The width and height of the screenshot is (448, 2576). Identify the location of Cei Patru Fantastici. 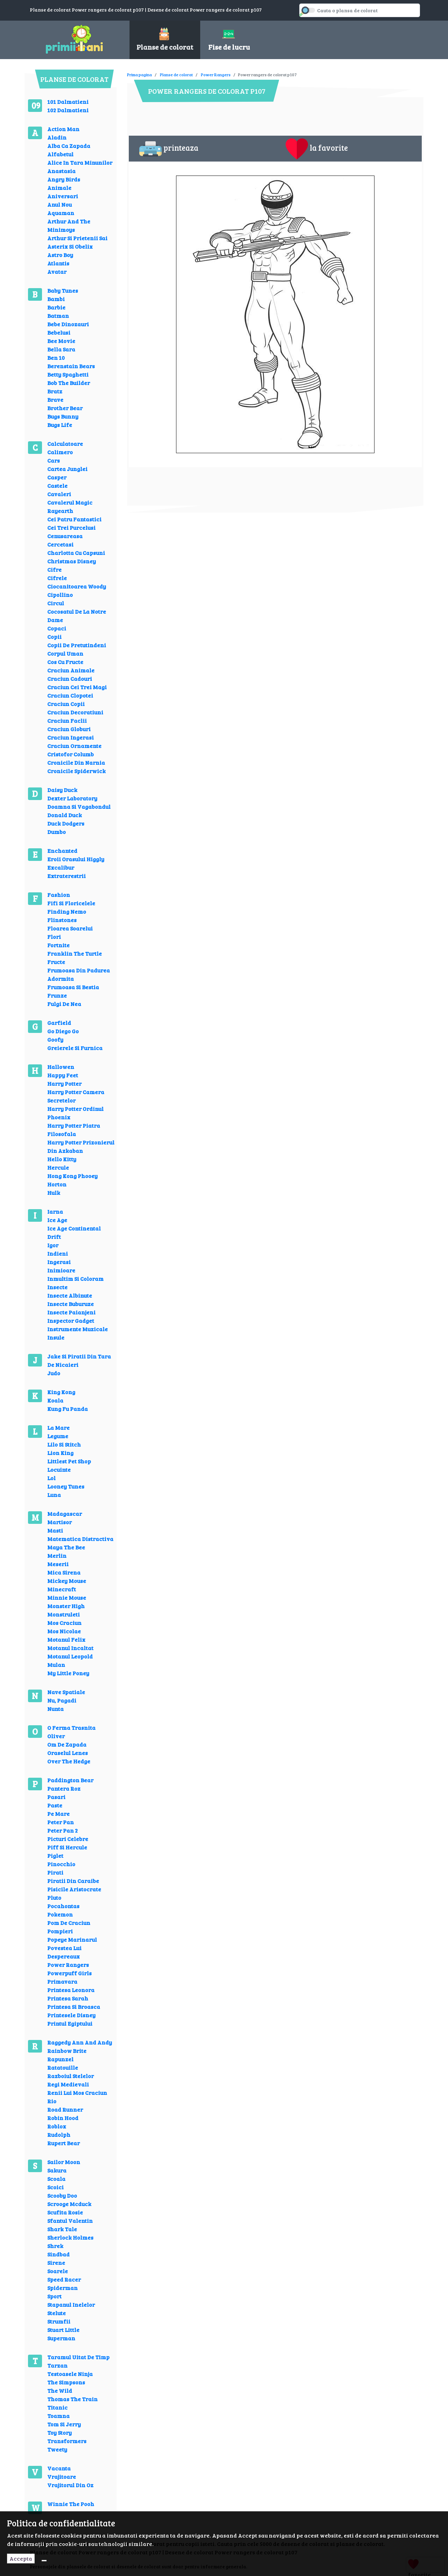
(74, 519).